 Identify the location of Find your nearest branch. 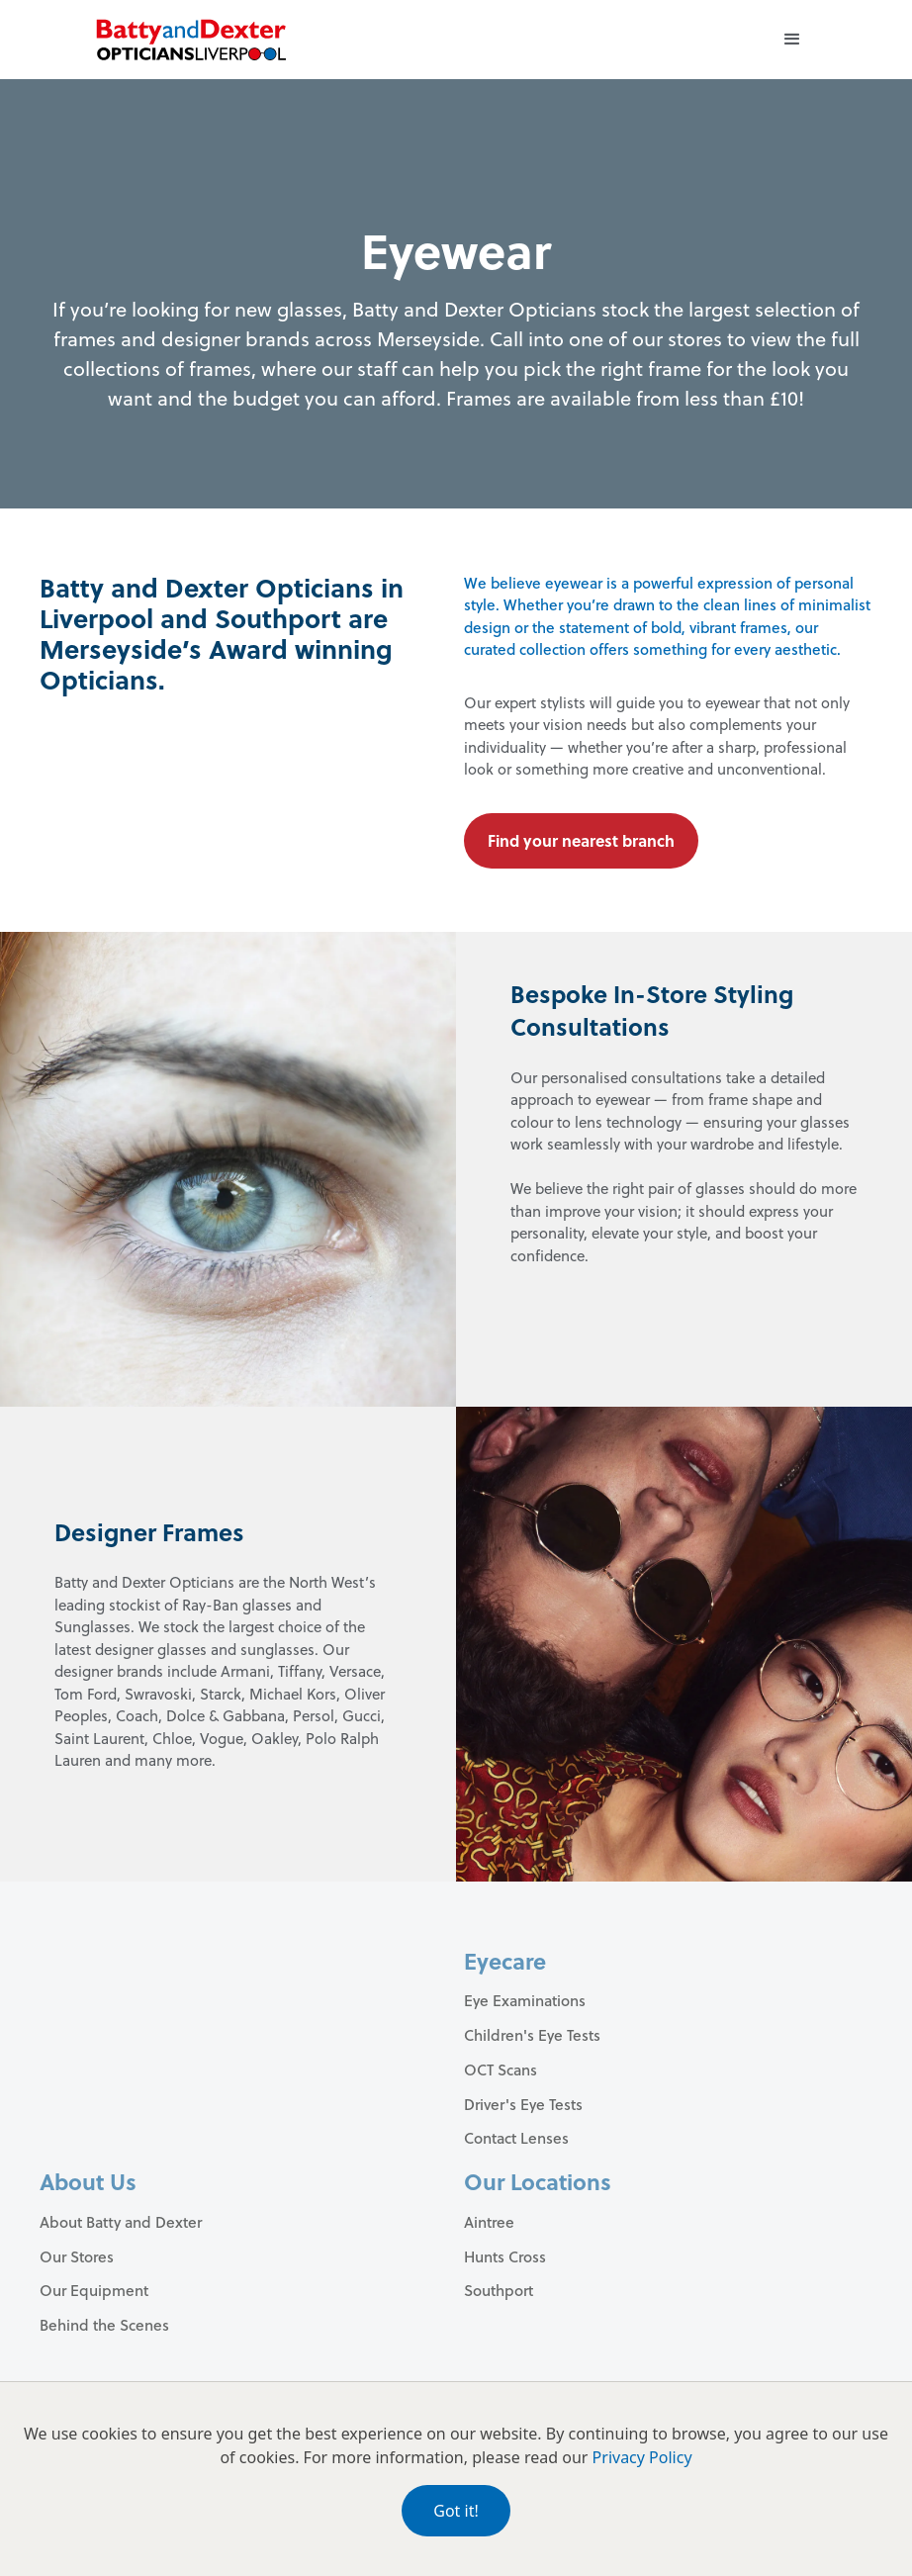
(581, 840).